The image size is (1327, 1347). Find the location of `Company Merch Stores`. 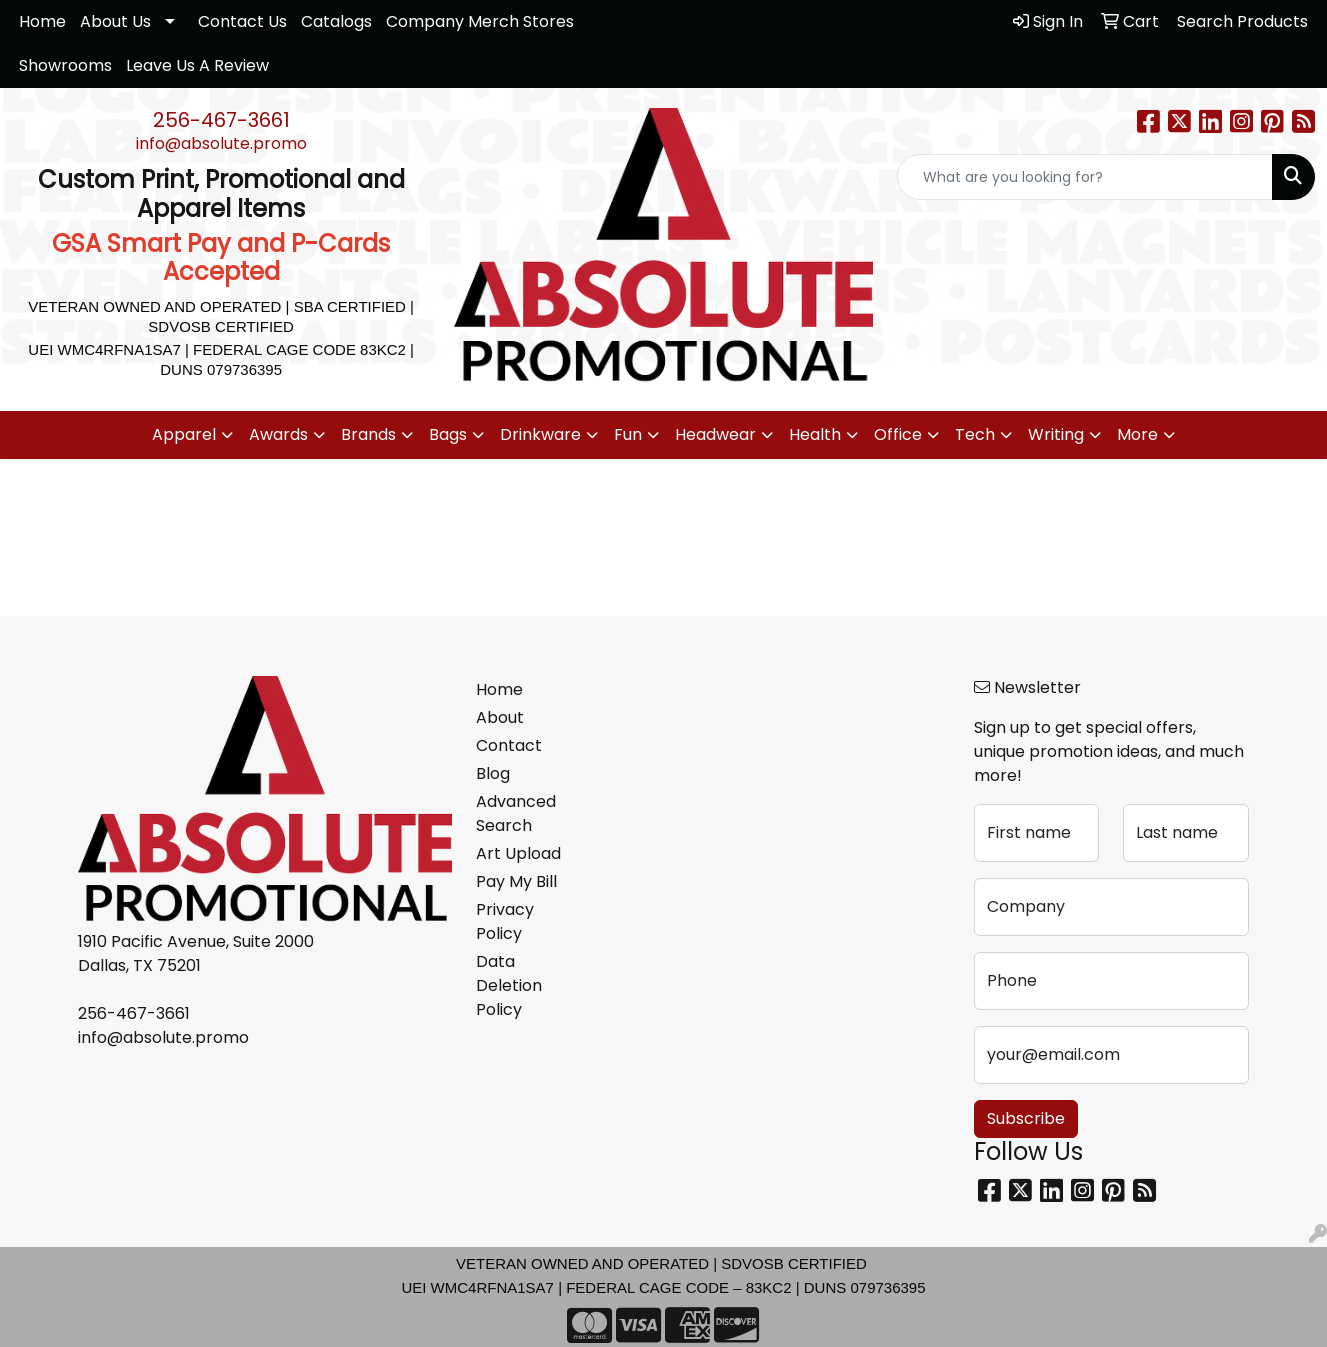

Company Merch Stores is located at coordinates (480, 21).